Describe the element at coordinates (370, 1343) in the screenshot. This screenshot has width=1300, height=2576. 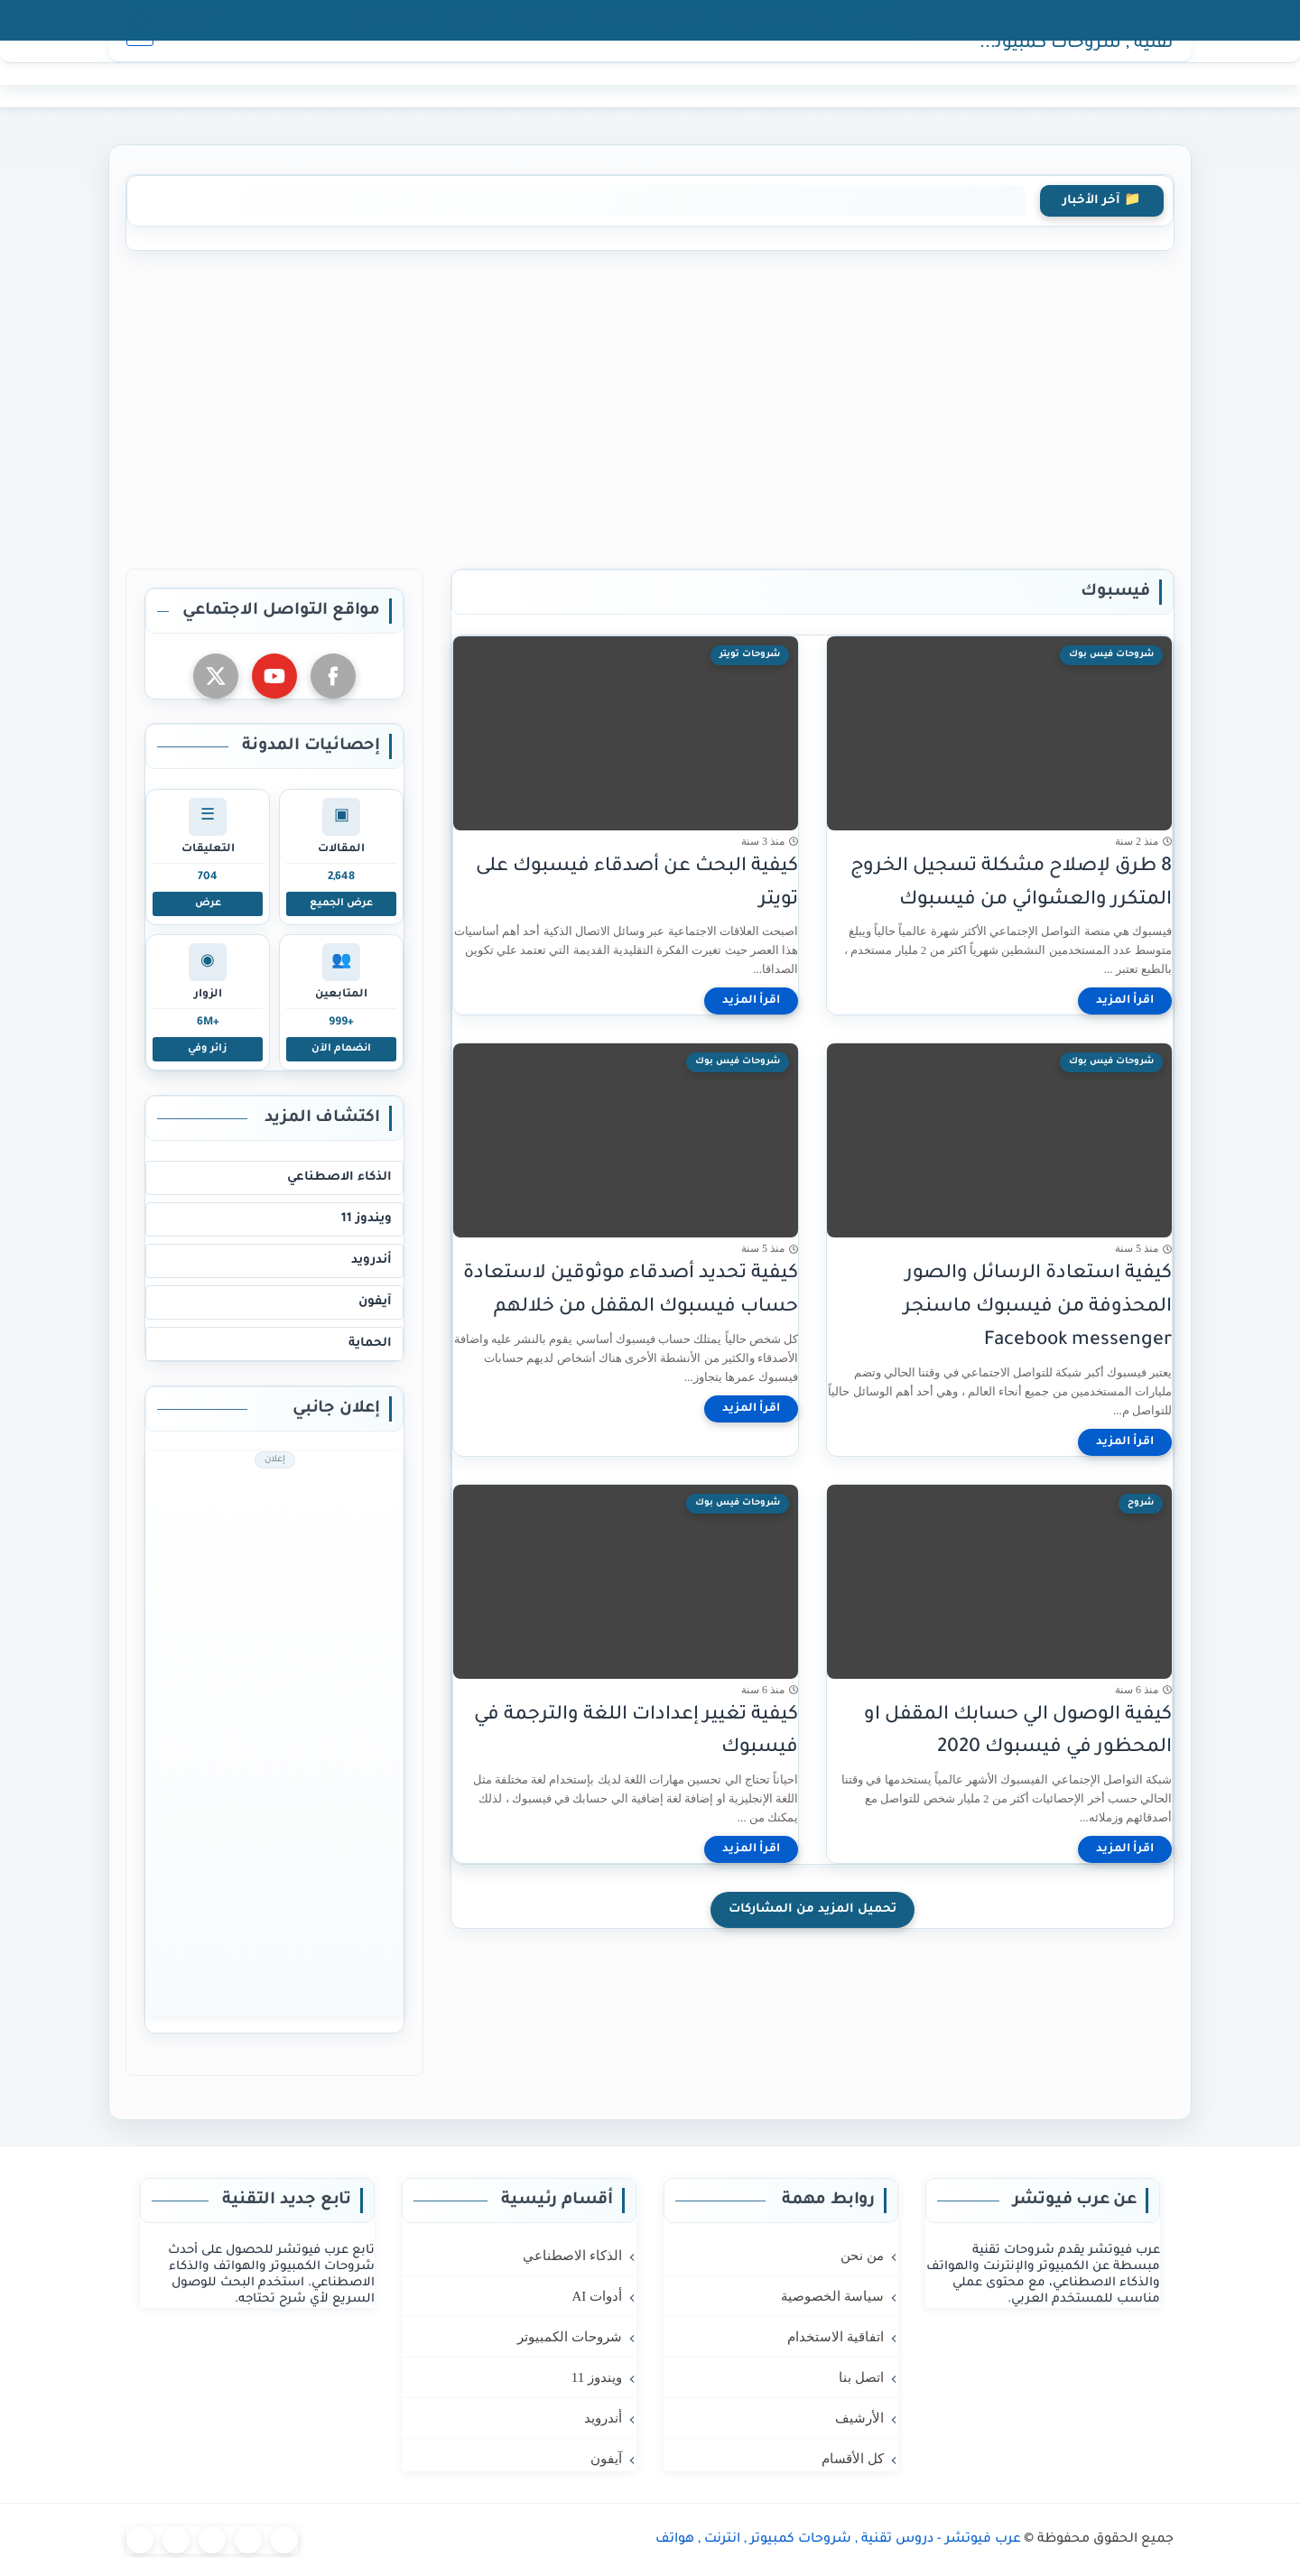
I see `الحماية` at that location.